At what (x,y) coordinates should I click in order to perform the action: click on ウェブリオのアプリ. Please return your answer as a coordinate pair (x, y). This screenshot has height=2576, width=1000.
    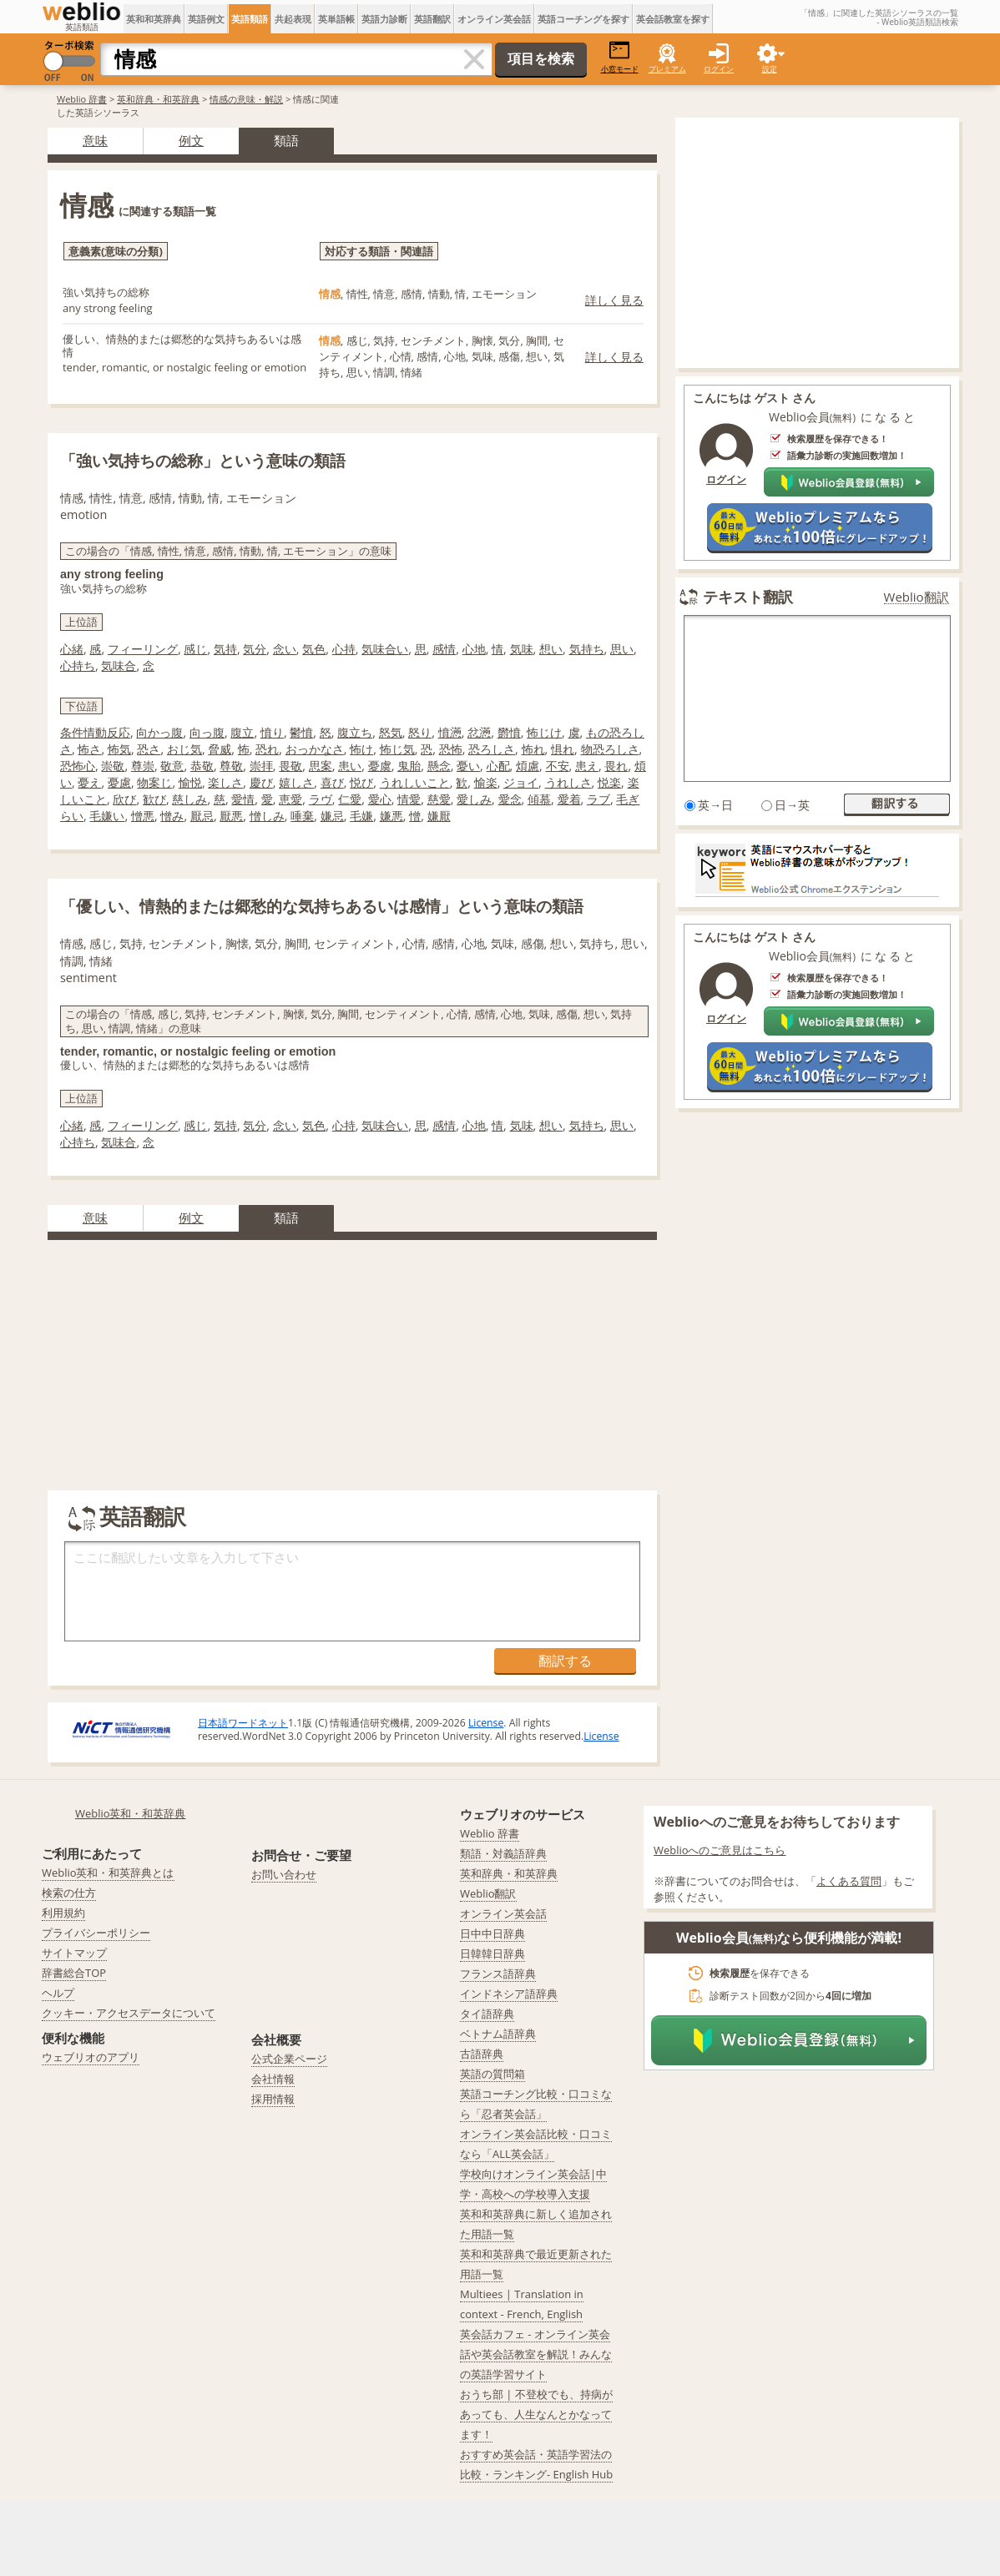
    Looking at the image, I should click on (90, 2056).